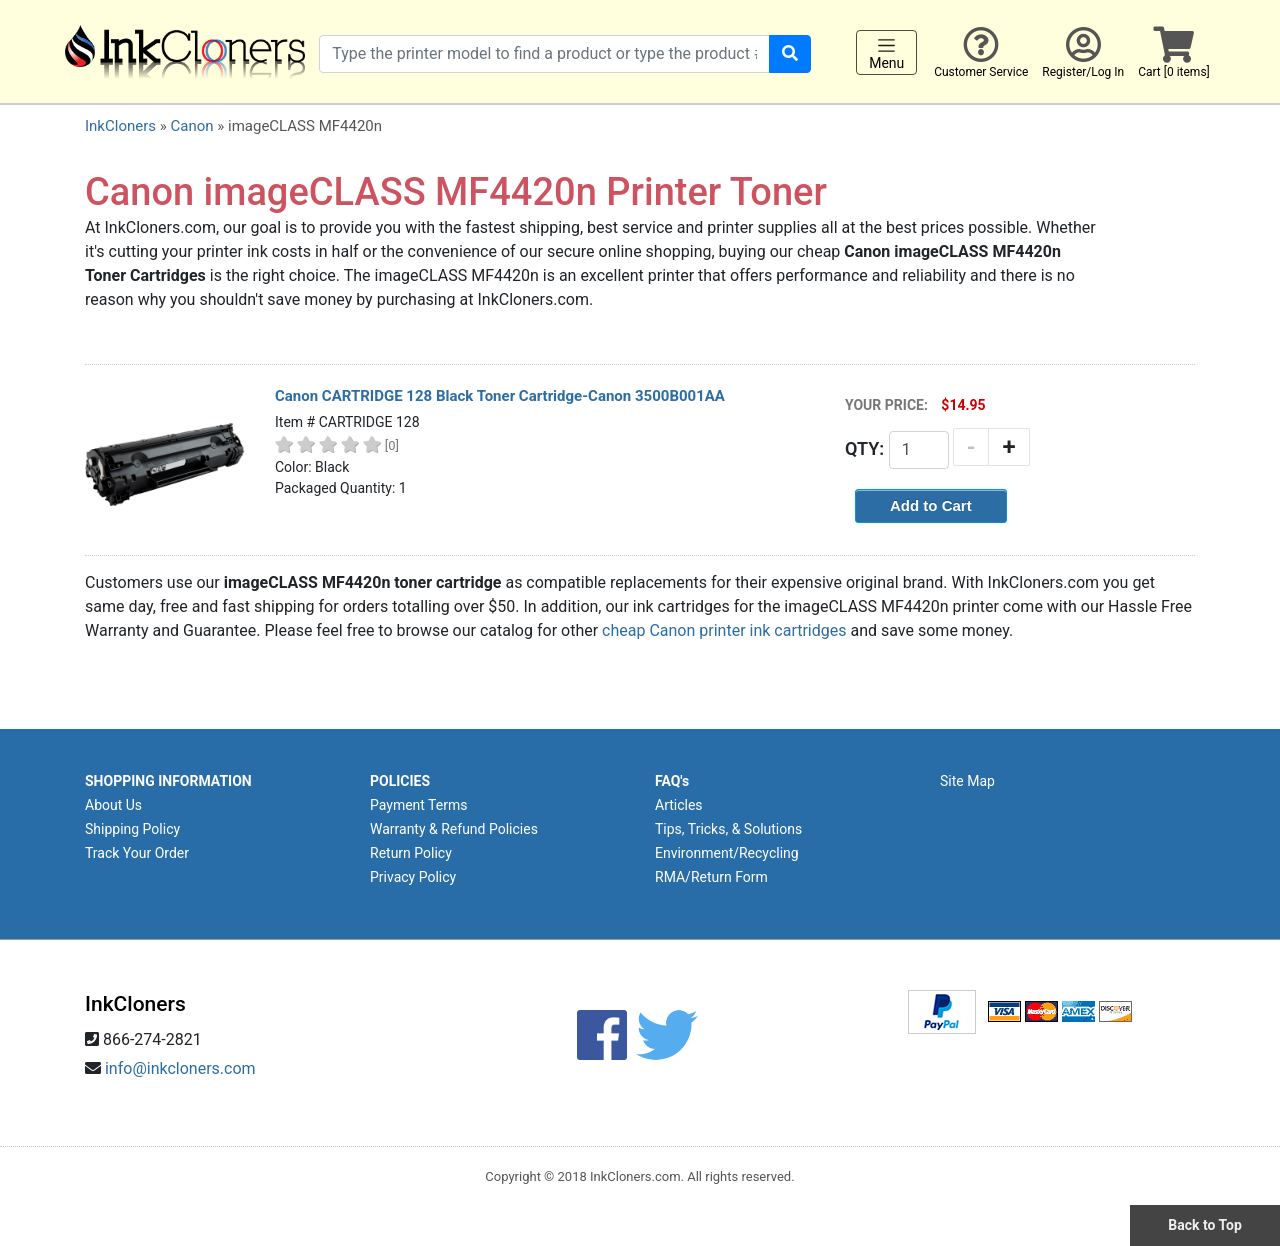 This screenshot has height=1246, width=1280. Describe the element at coordinates (967, 781) in the screenshot. I see `Site Map` at that location.